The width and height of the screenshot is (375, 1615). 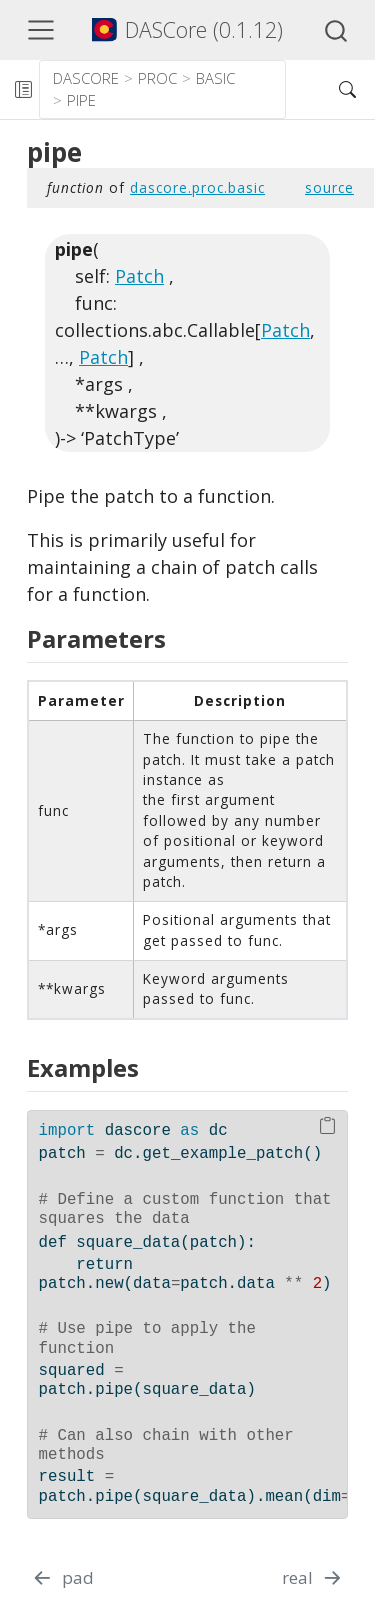 I want to click on [Toggle navigation], so click(x=41, y=30).